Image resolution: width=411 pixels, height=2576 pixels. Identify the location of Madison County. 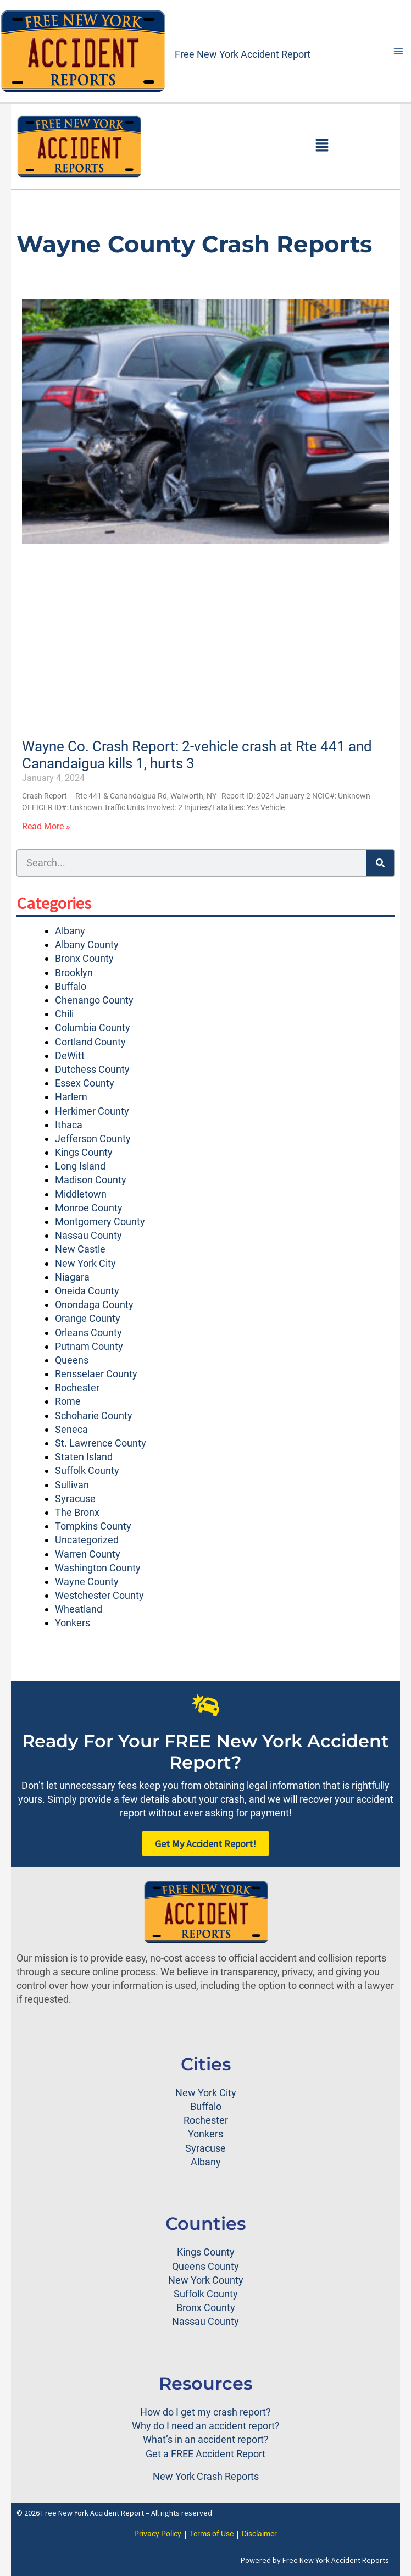
(90, 1179).